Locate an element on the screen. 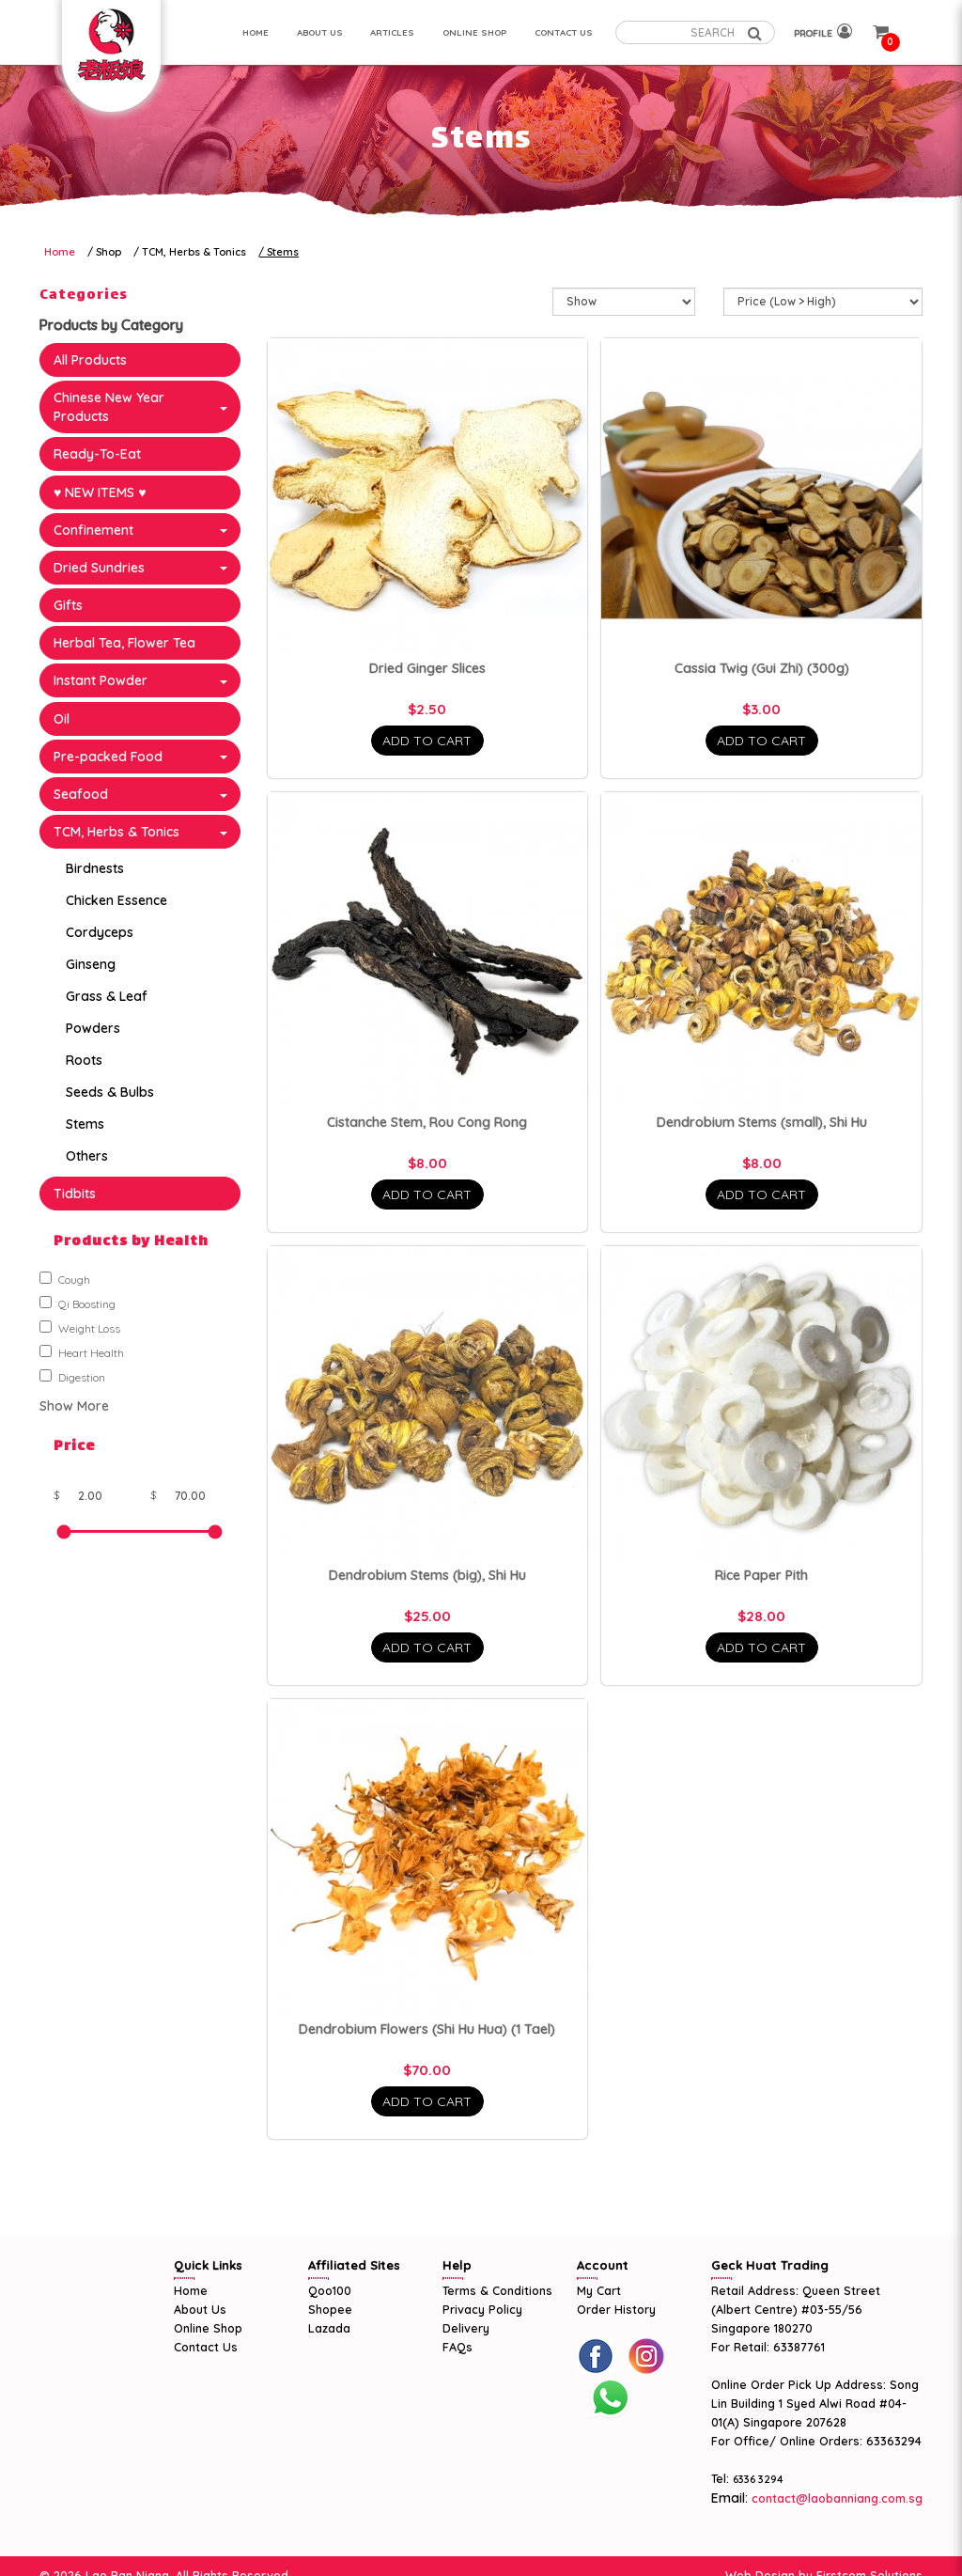  Seafood is located at coordinates (81, 794).